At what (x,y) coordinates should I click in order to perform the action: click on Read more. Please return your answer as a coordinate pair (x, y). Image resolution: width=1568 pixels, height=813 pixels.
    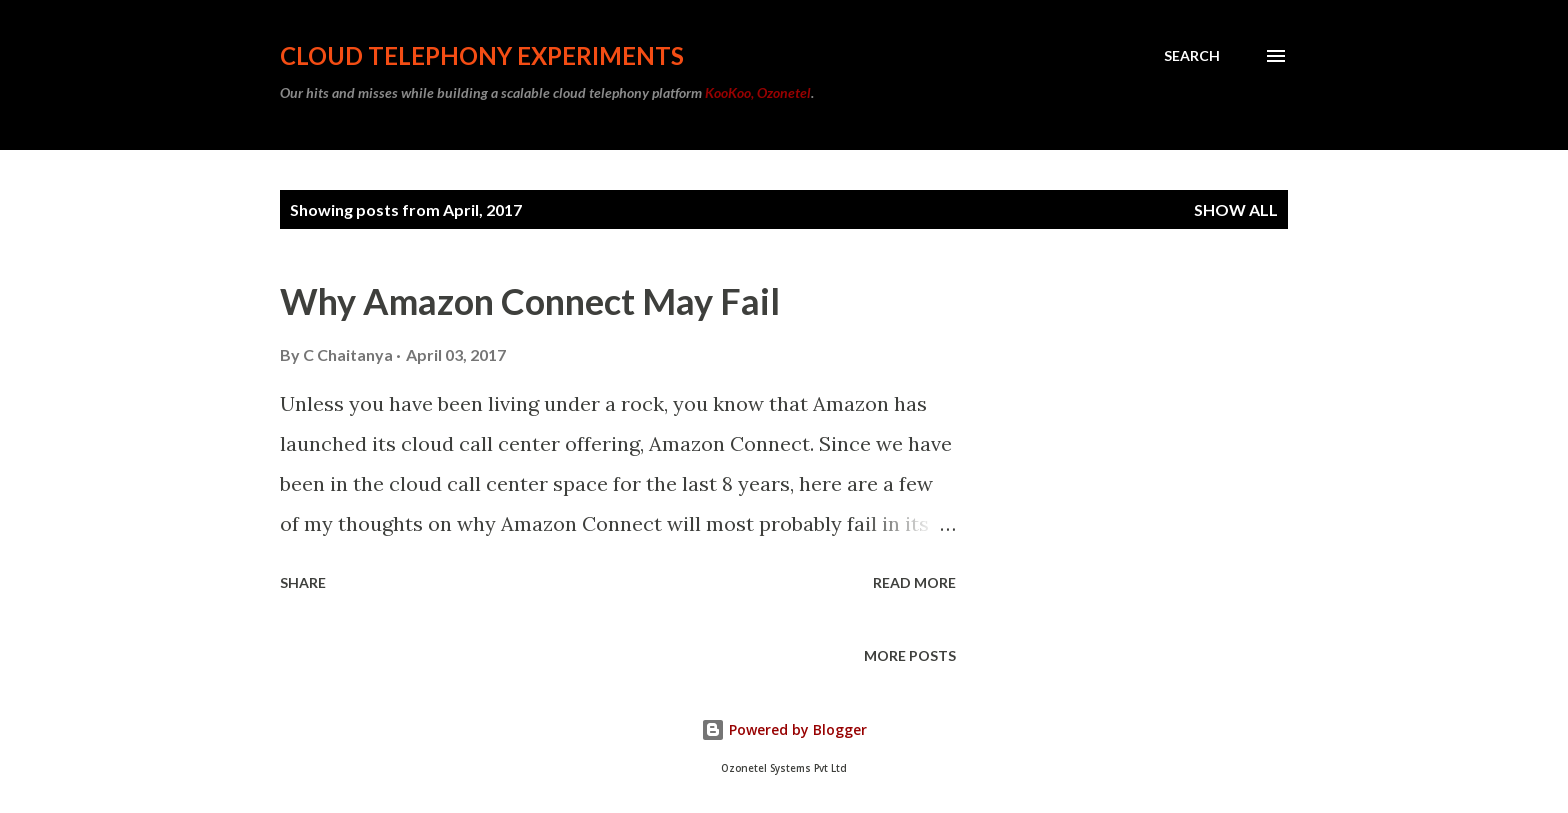
    Looking at the image, I should click on (914, 582).